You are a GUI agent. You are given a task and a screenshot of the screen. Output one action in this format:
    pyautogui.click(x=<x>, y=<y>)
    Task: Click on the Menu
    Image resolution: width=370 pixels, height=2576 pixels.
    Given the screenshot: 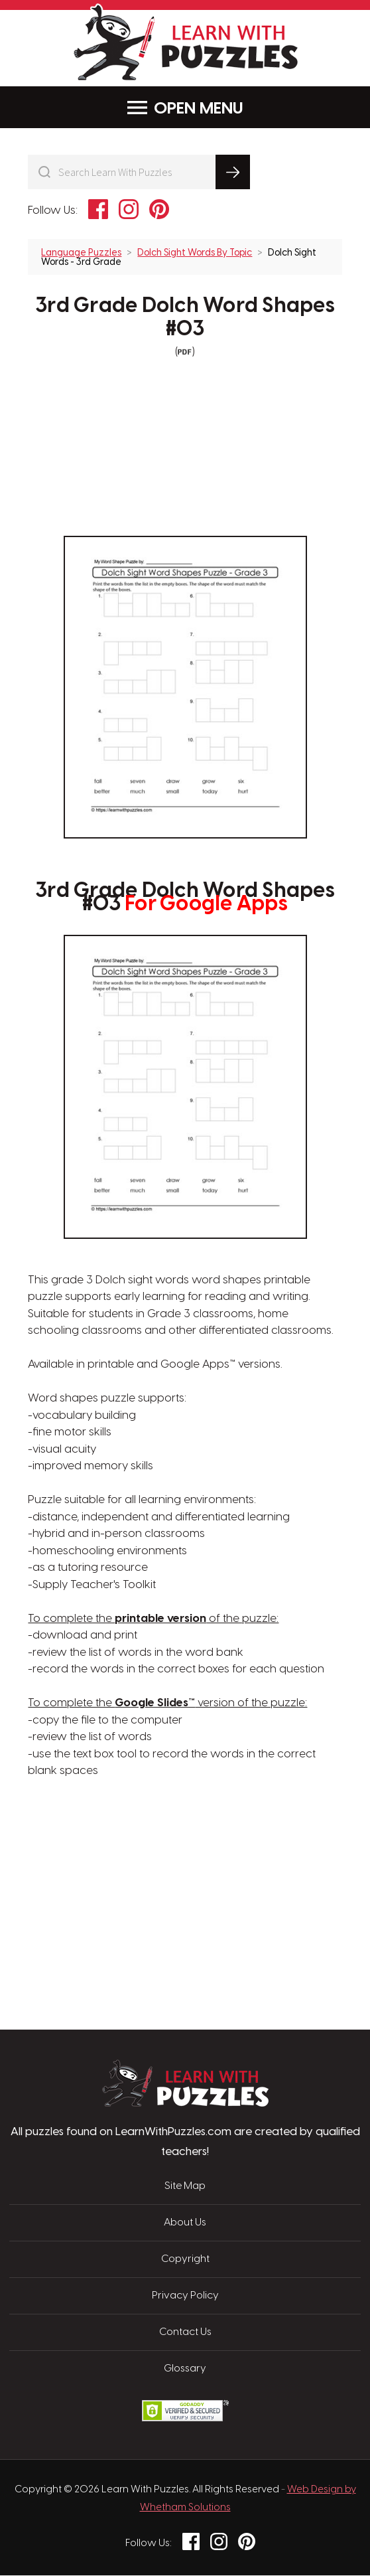 What is the action you would take?
    pyautogui.click(x=185, y=108)
    